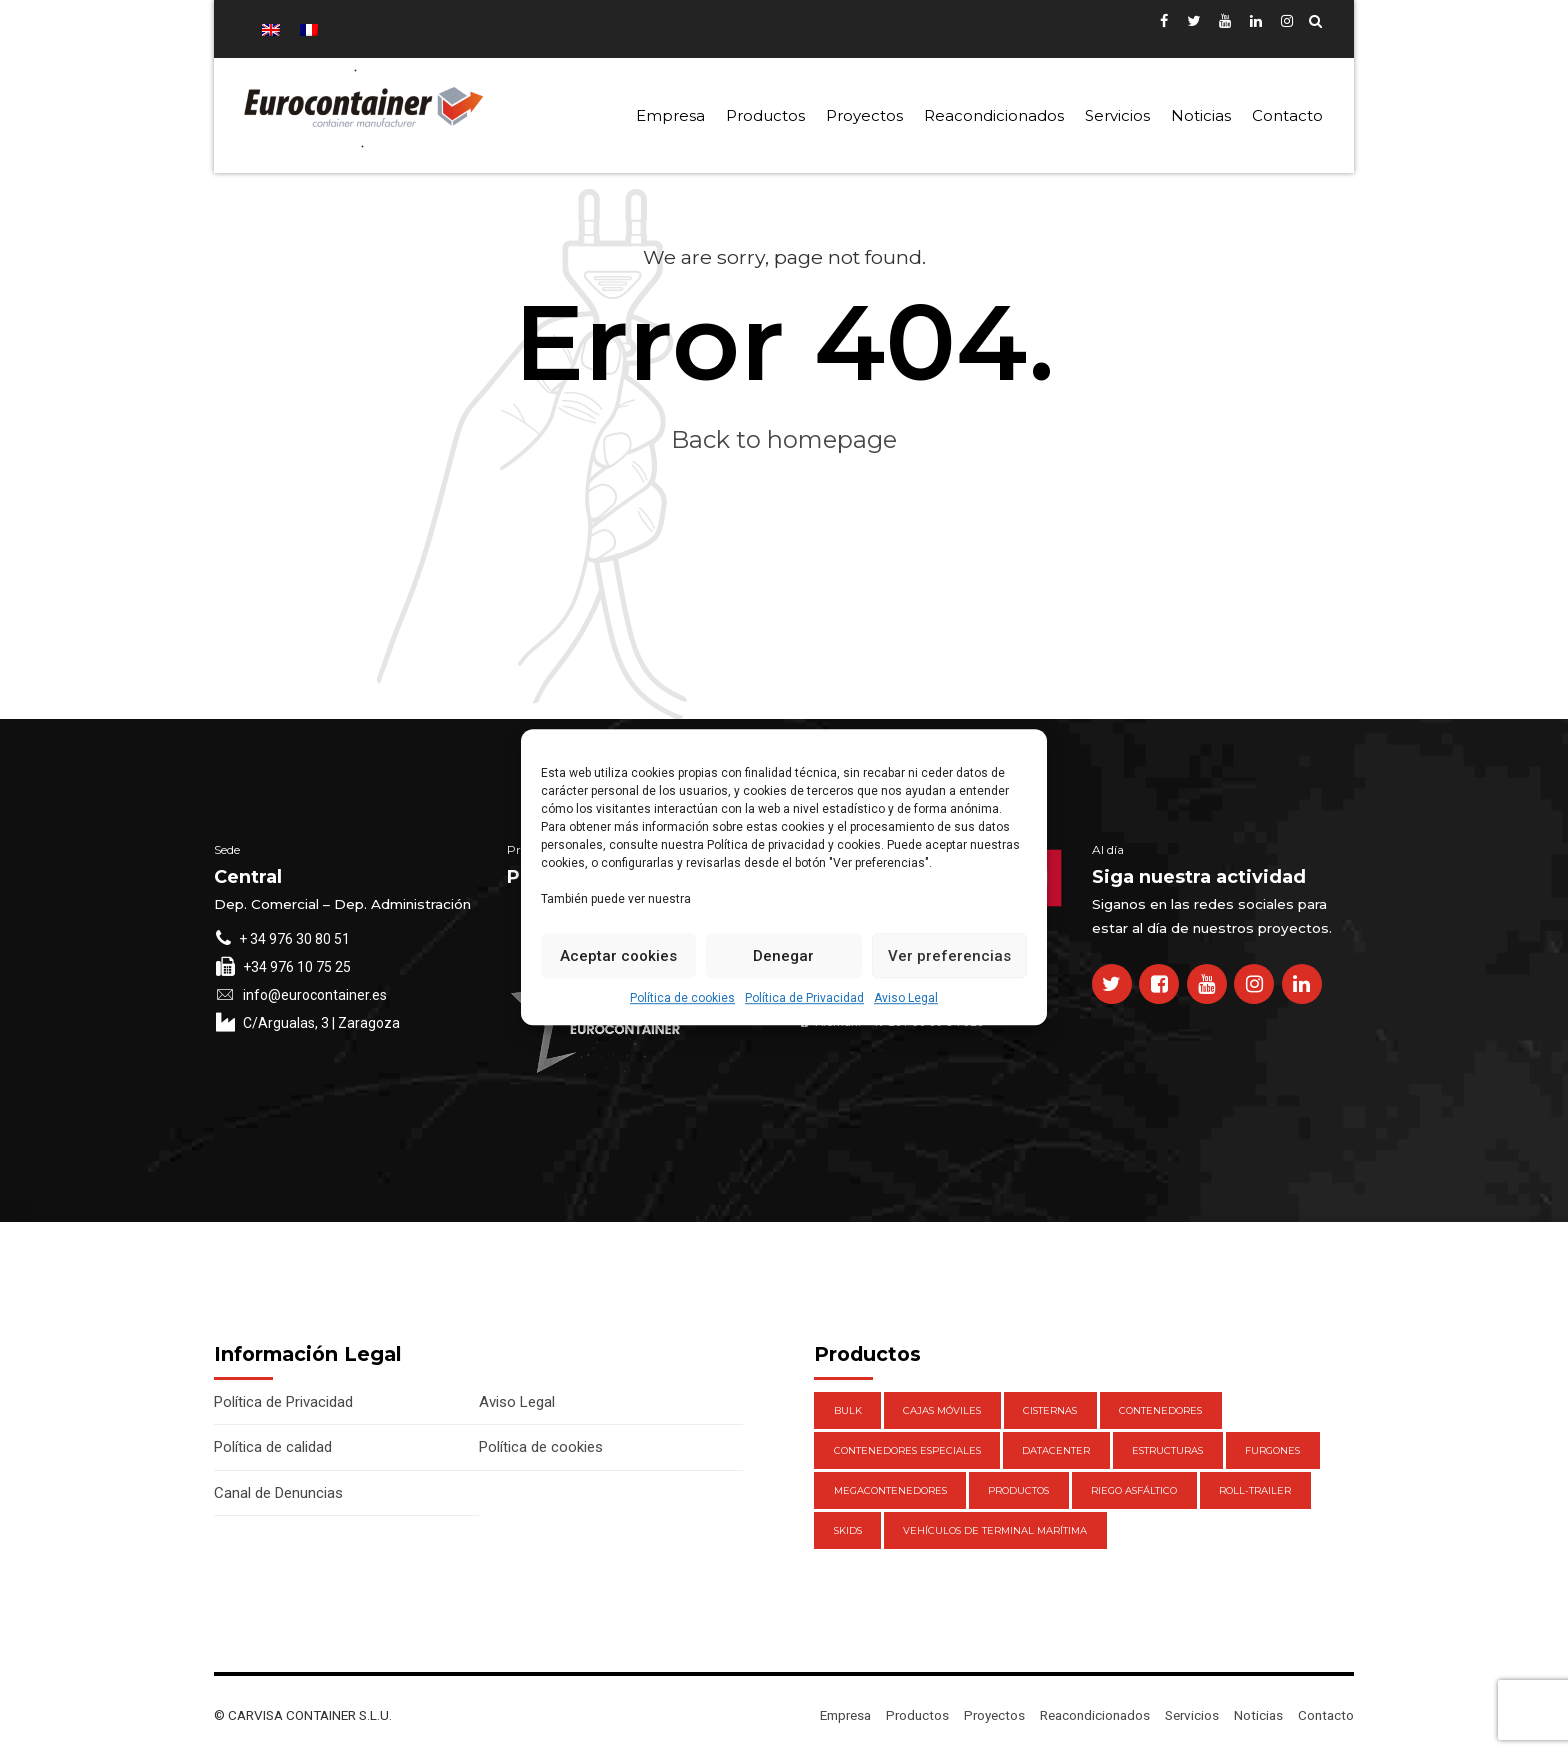 This screenshot has width=1568, height=1754. What do you see at coordinates (1201, 115) in the screenshot?
I see `Noticias` at bounding box center [1201, 115].